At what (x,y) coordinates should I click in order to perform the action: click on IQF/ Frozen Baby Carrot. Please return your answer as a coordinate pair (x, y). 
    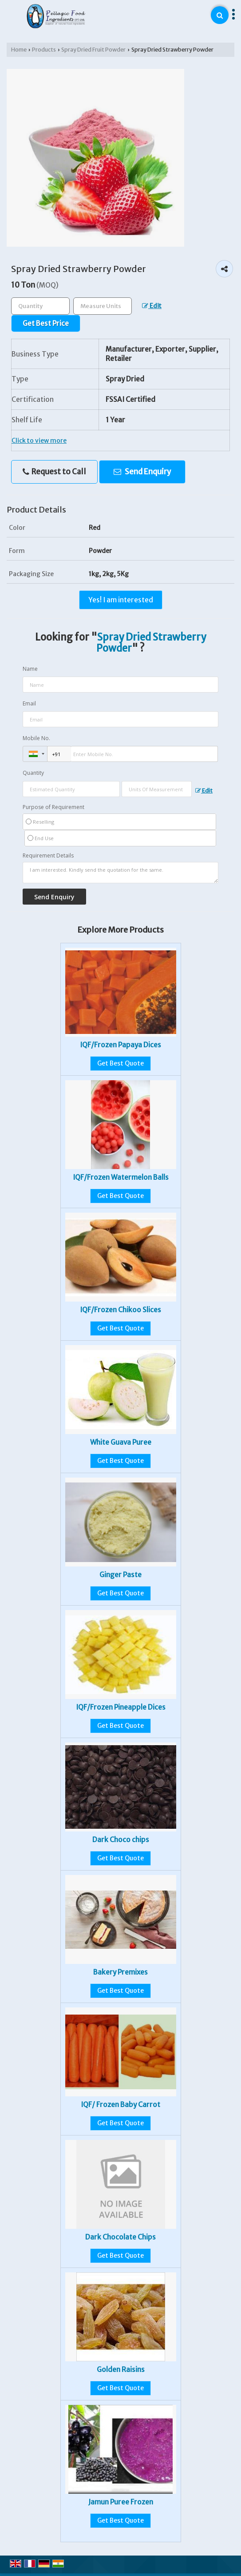
    Looking at the image, I should click on (120, 2104).